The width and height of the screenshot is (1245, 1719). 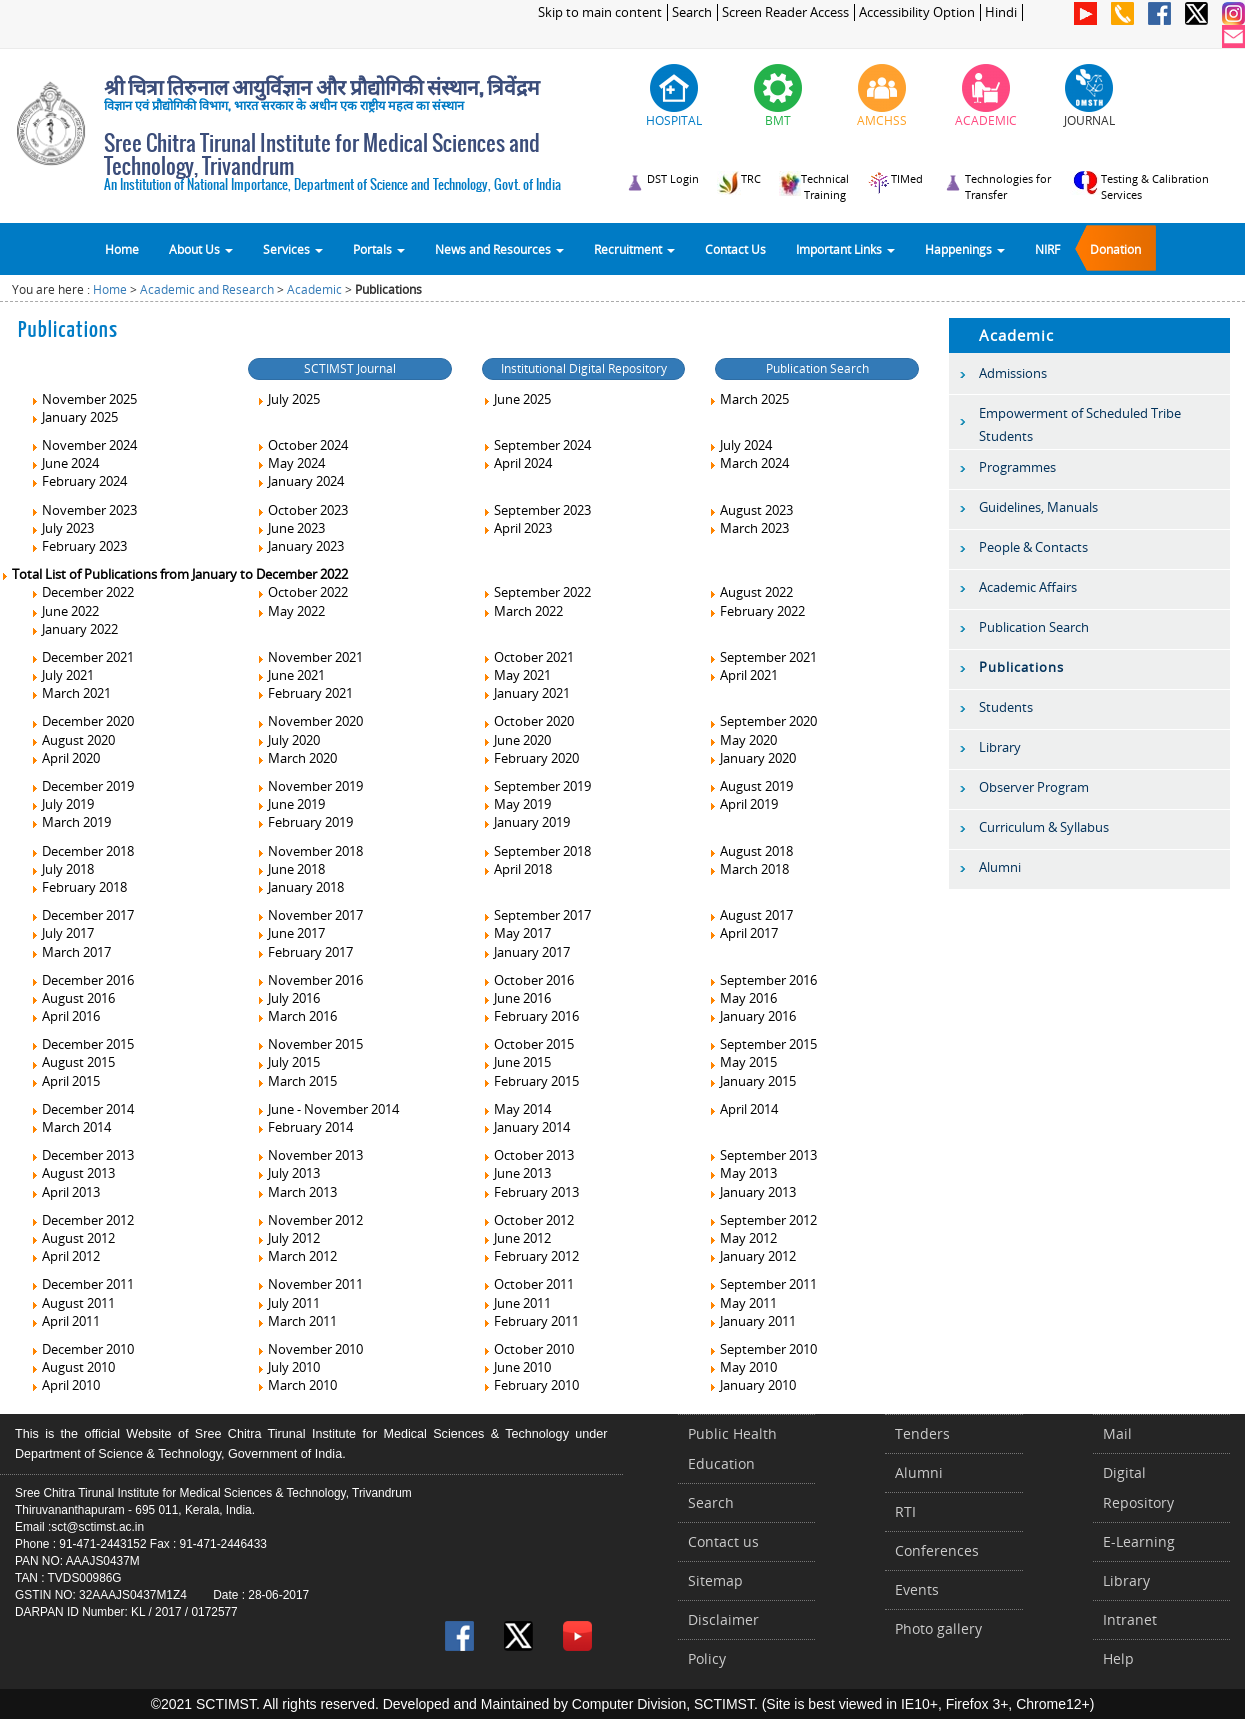 What do you see at coordinates (309, 1349) in the screenshot?
I see `November 2010` at bounding box center [309, 1349].